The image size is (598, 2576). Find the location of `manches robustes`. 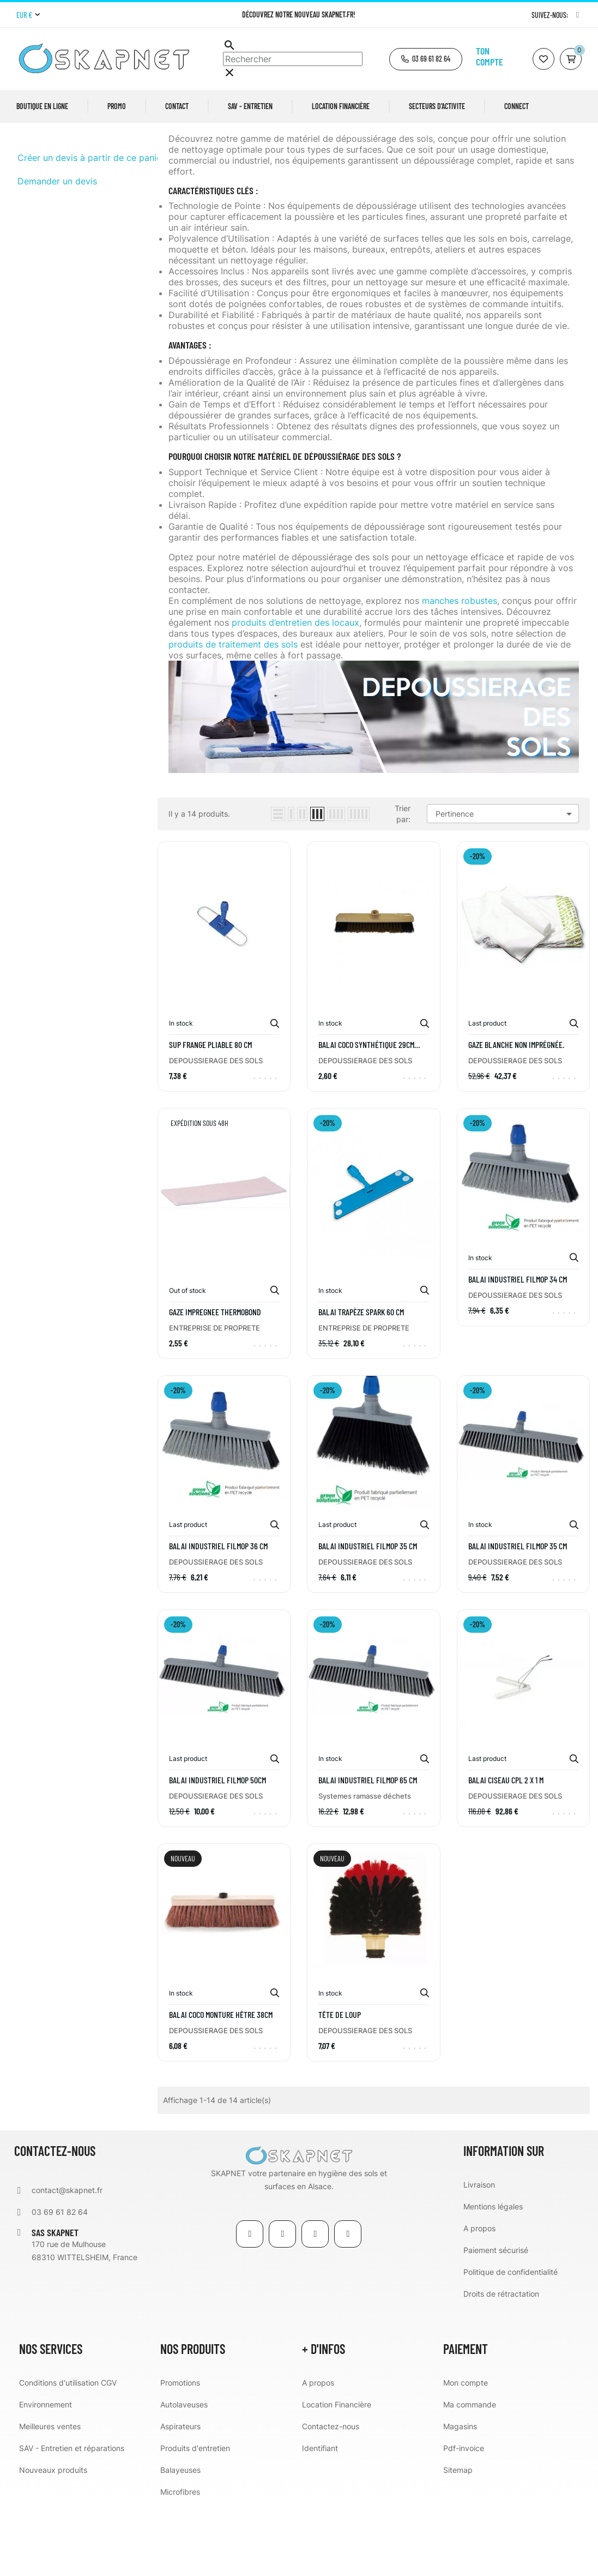

manches robustes is located at coordinates (459, 671).